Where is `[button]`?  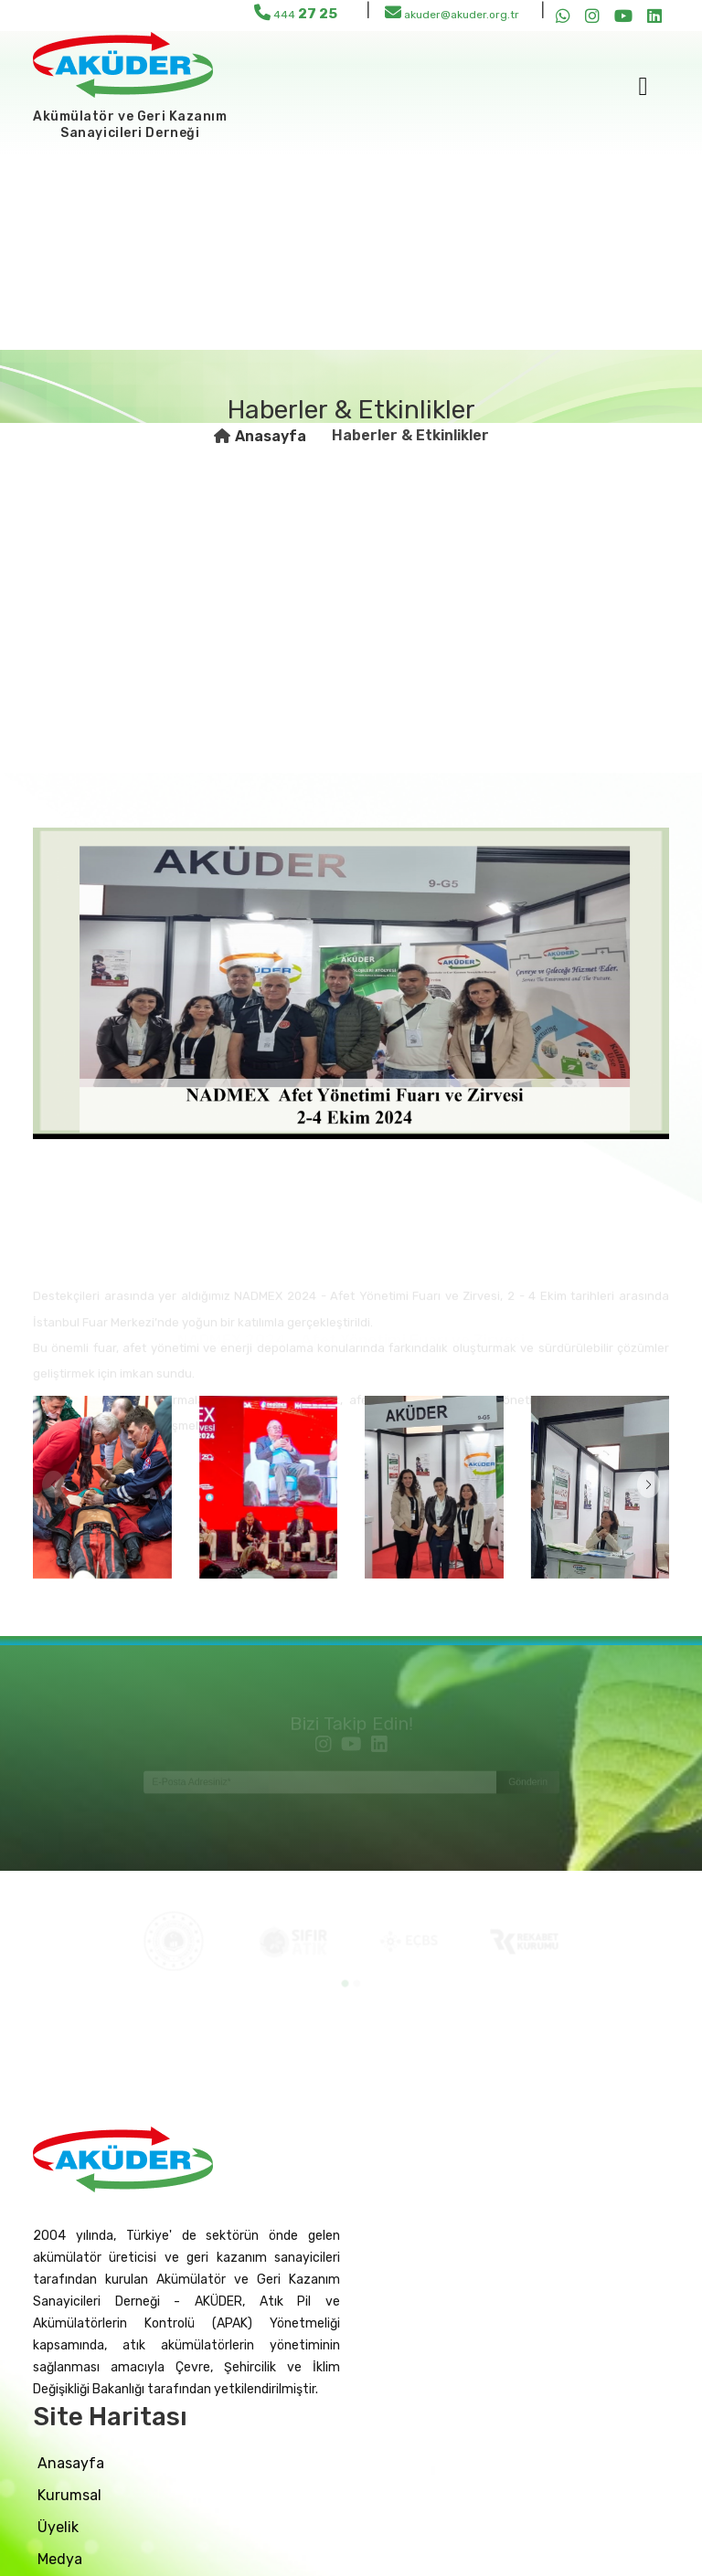
[button] is located at coordinates (648, 1484).